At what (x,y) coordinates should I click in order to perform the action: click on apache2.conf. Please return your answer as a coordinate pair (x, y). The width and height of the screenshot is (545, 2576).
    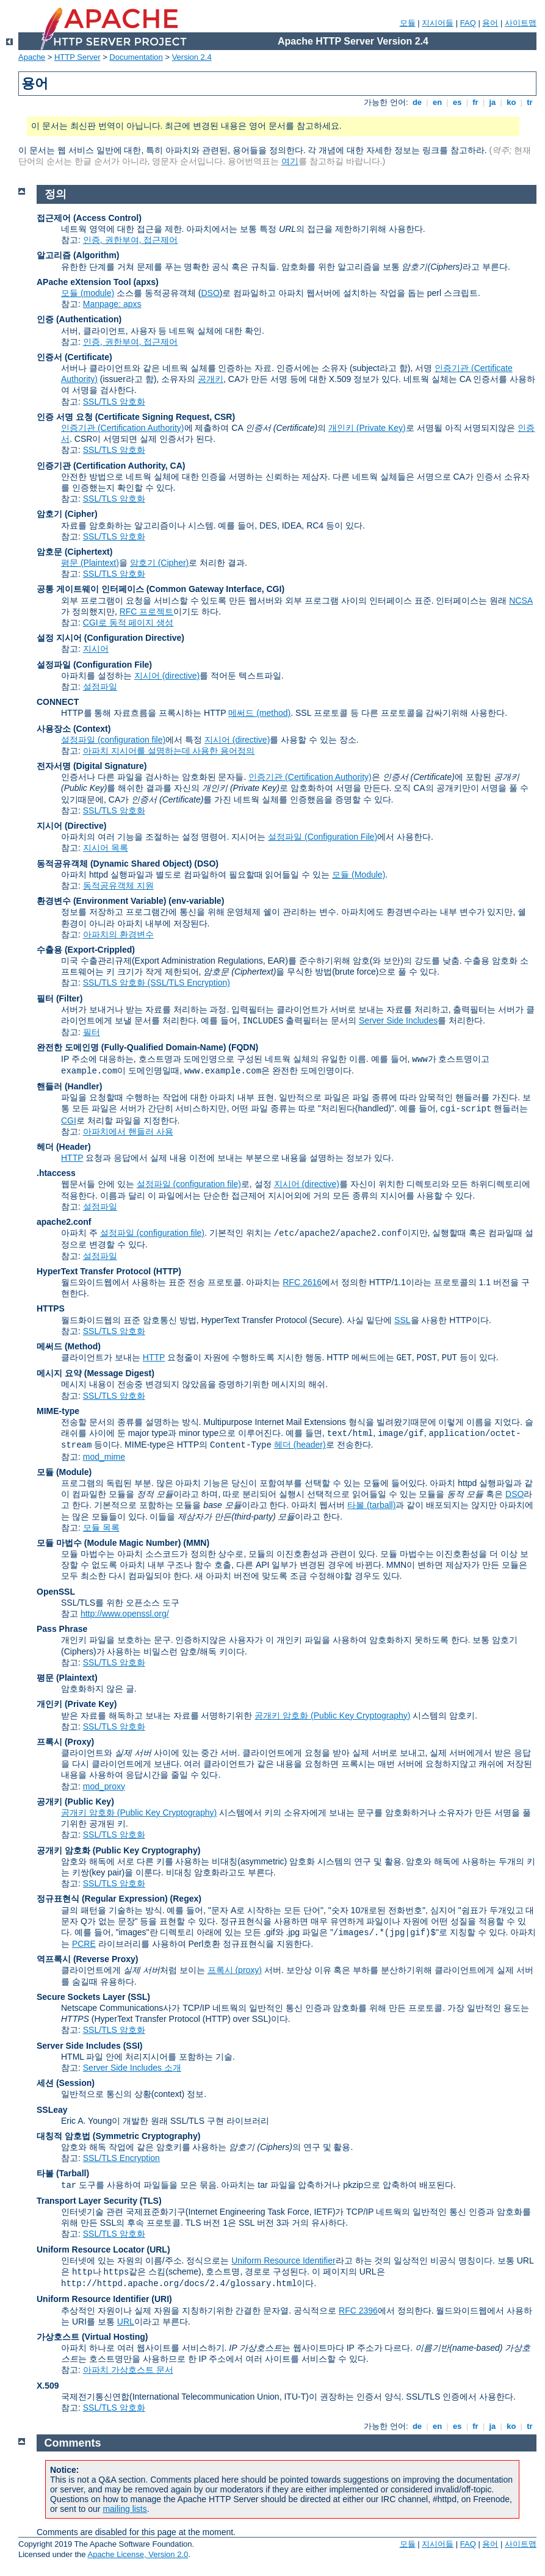
    Looking at the image, I should click on (64, 1222).